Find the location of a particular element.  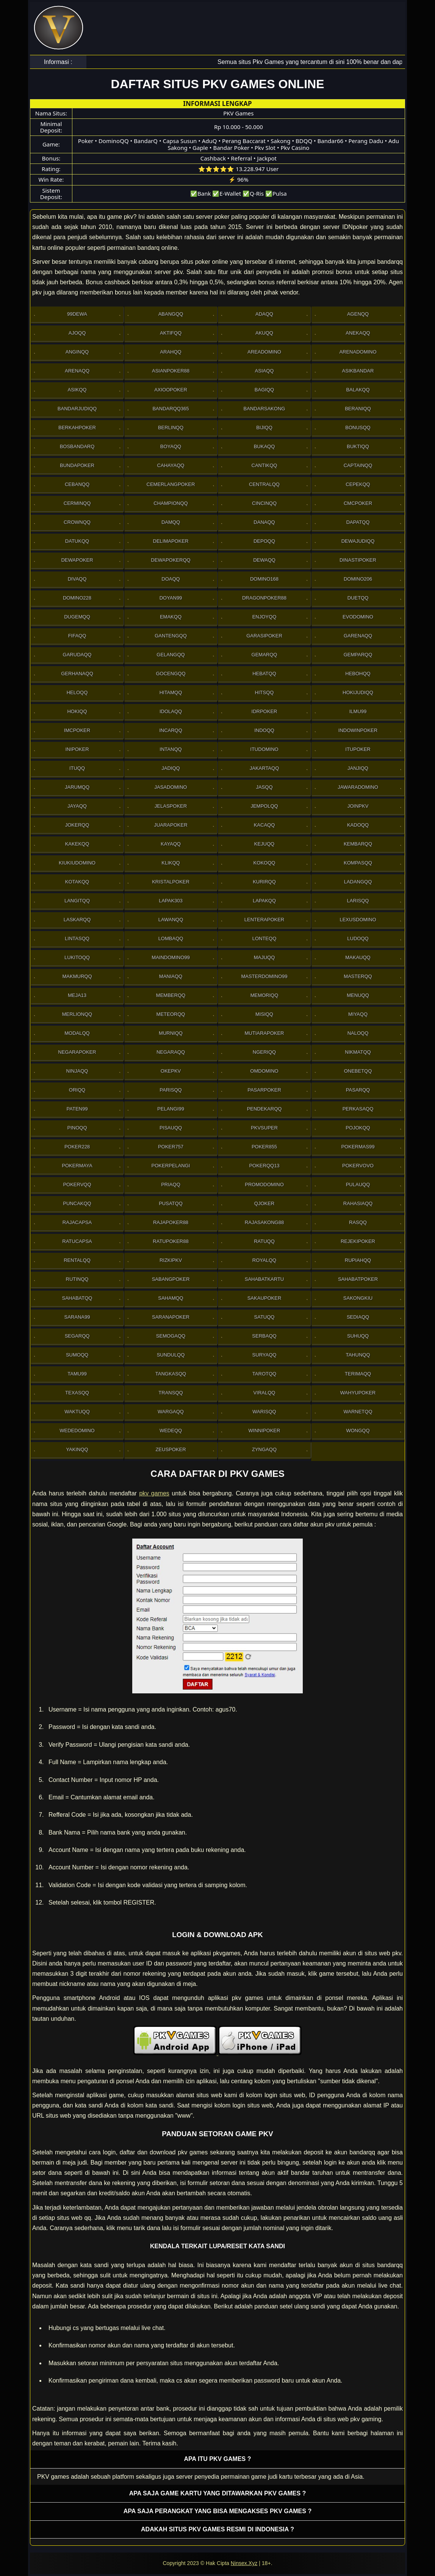

Inipoker [button] is located at coordinates (77, 749).